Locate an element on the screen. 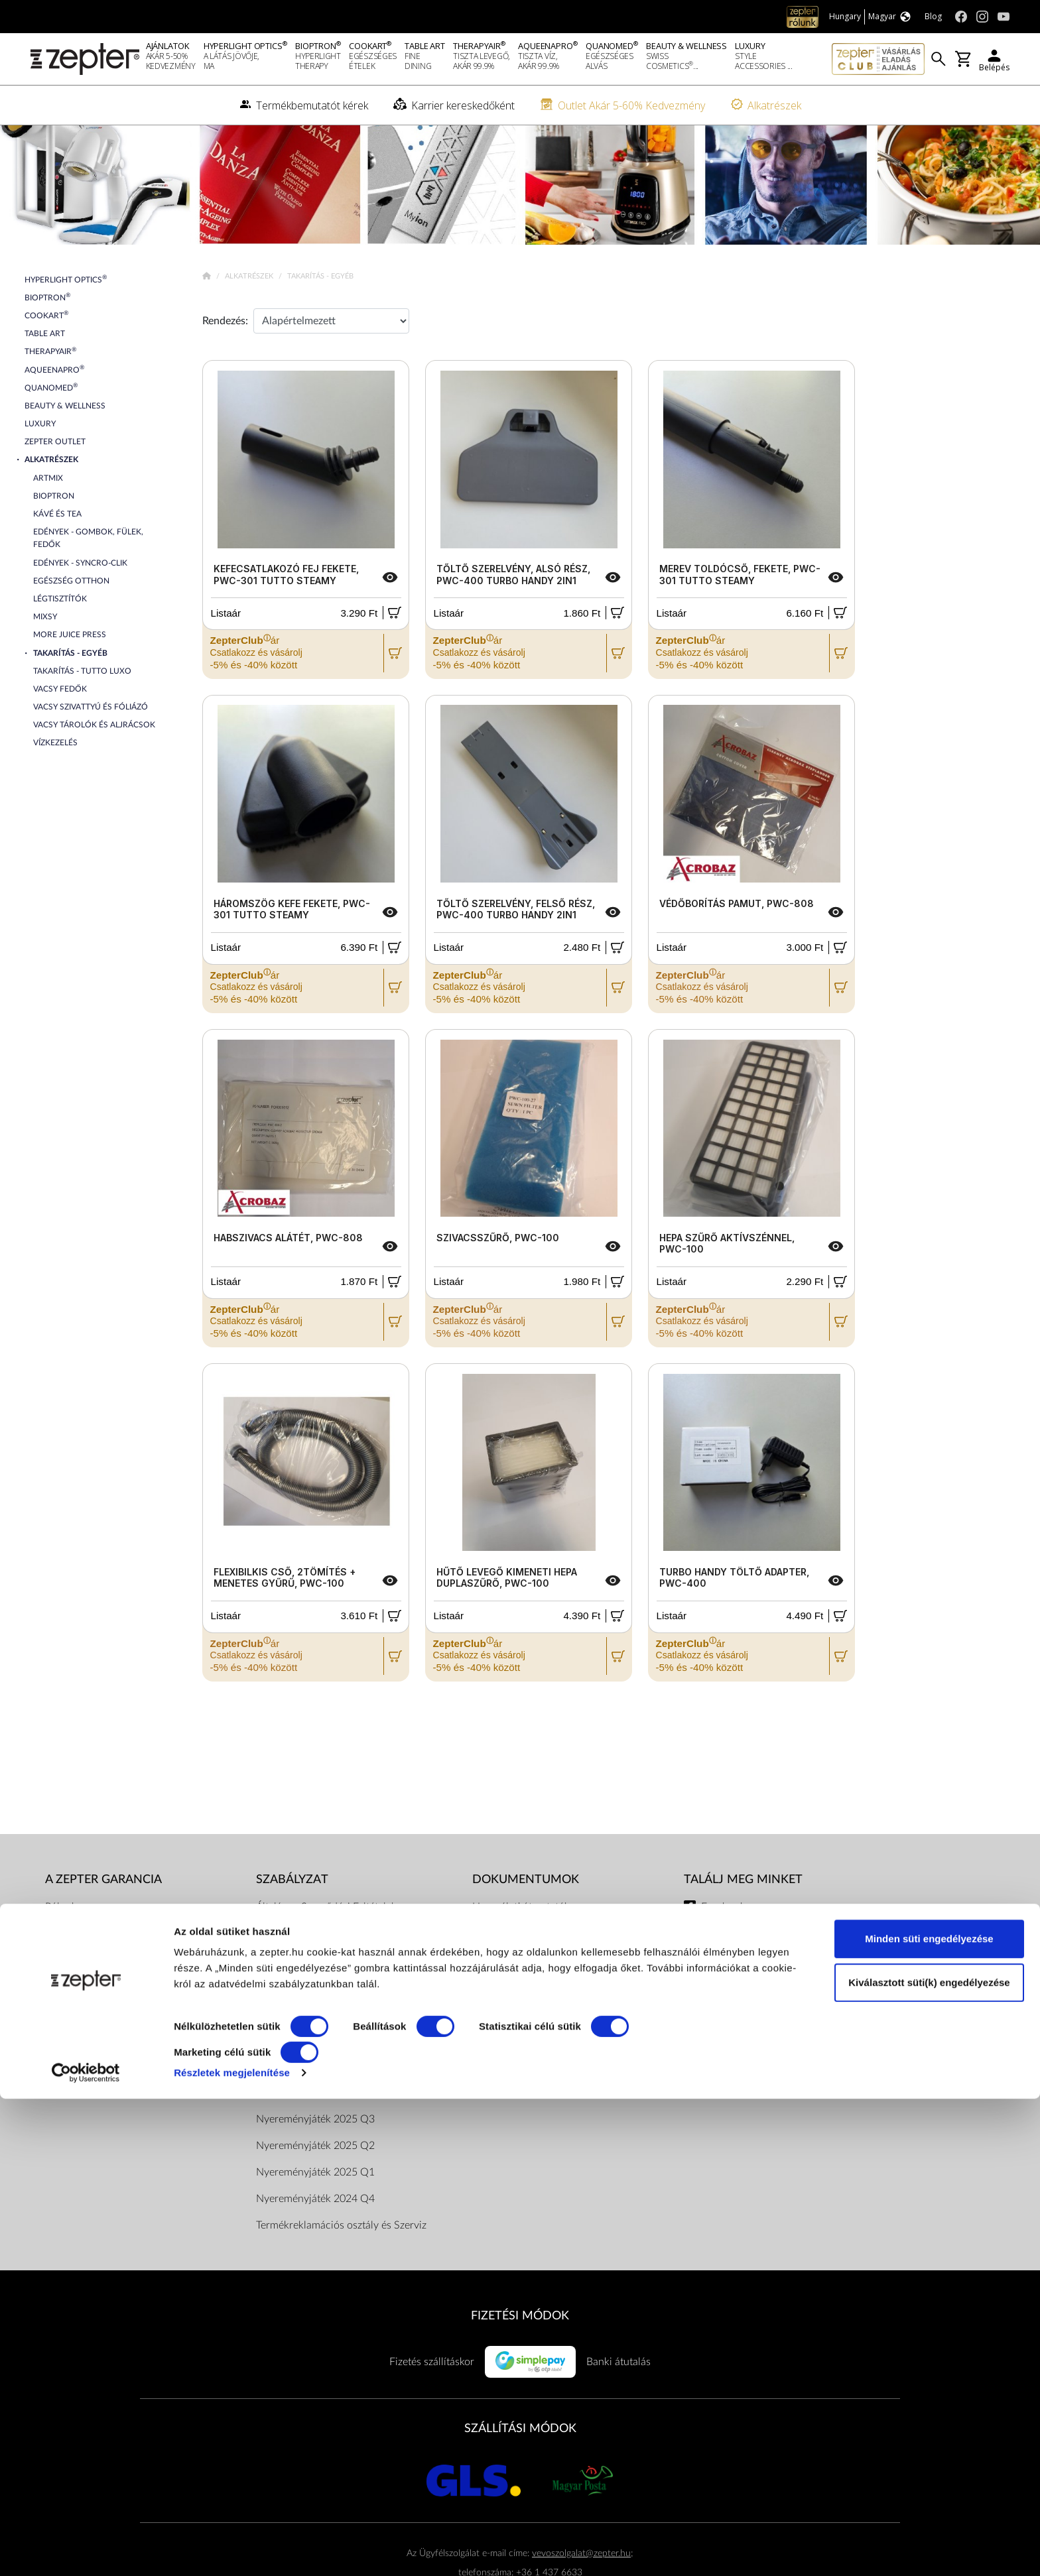  Youtube is located at coordinates (720, 2002).